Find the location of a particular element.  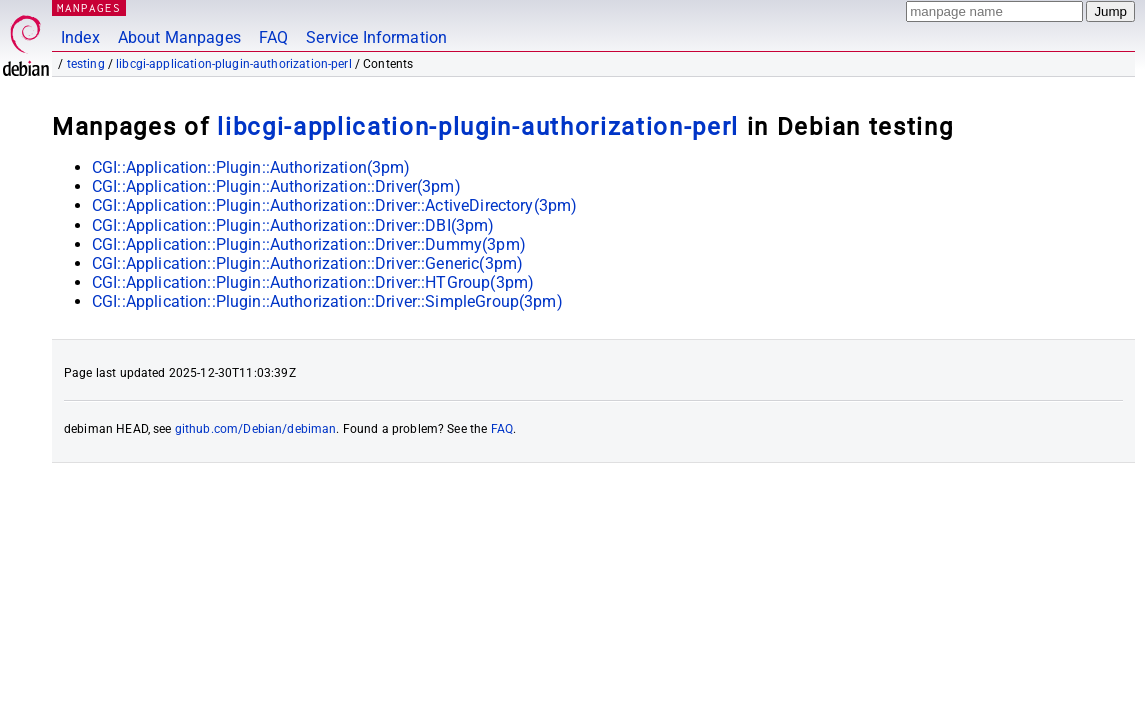

github.com/Debian/debiman is located at coordinates (256, 429).